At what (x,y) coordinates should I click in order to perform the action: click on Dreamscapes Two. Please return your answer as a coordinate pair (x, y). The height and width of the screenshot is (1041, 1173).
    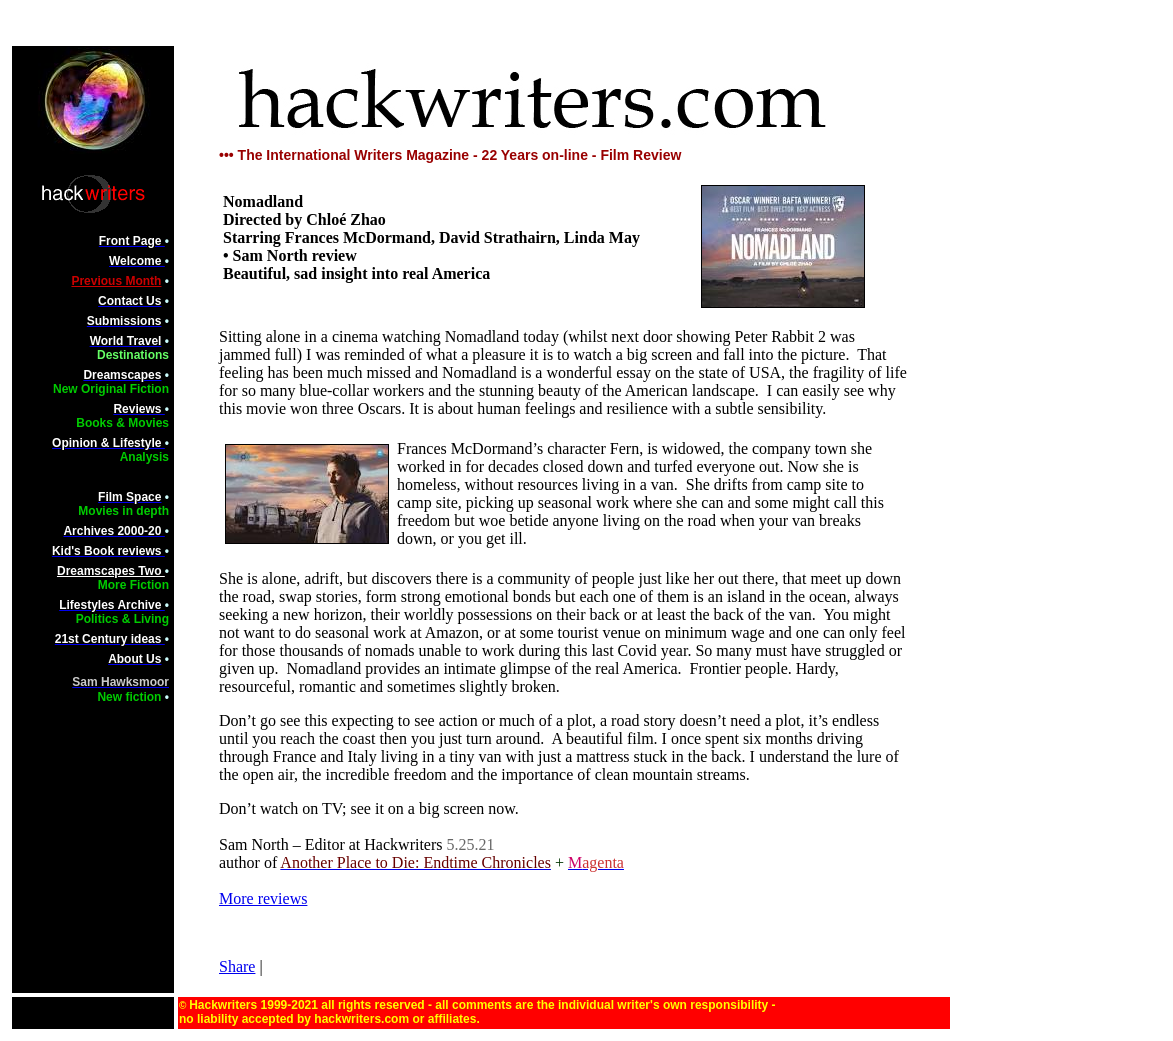
    Looking at the image, I should click on (111, 571).